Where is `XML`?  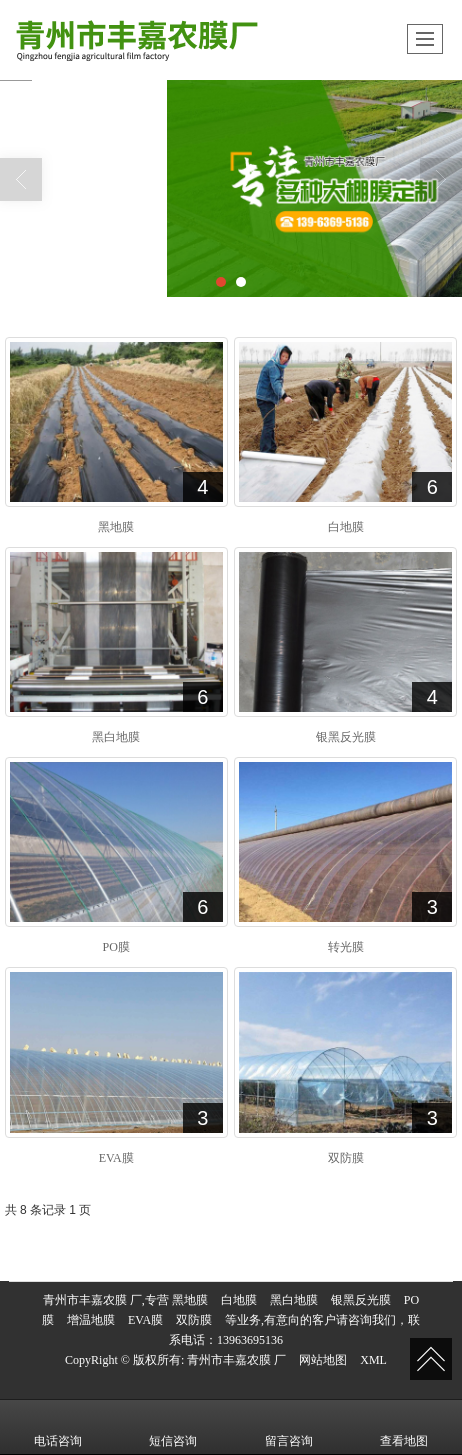
XML is located at coordinates (373, 1360).